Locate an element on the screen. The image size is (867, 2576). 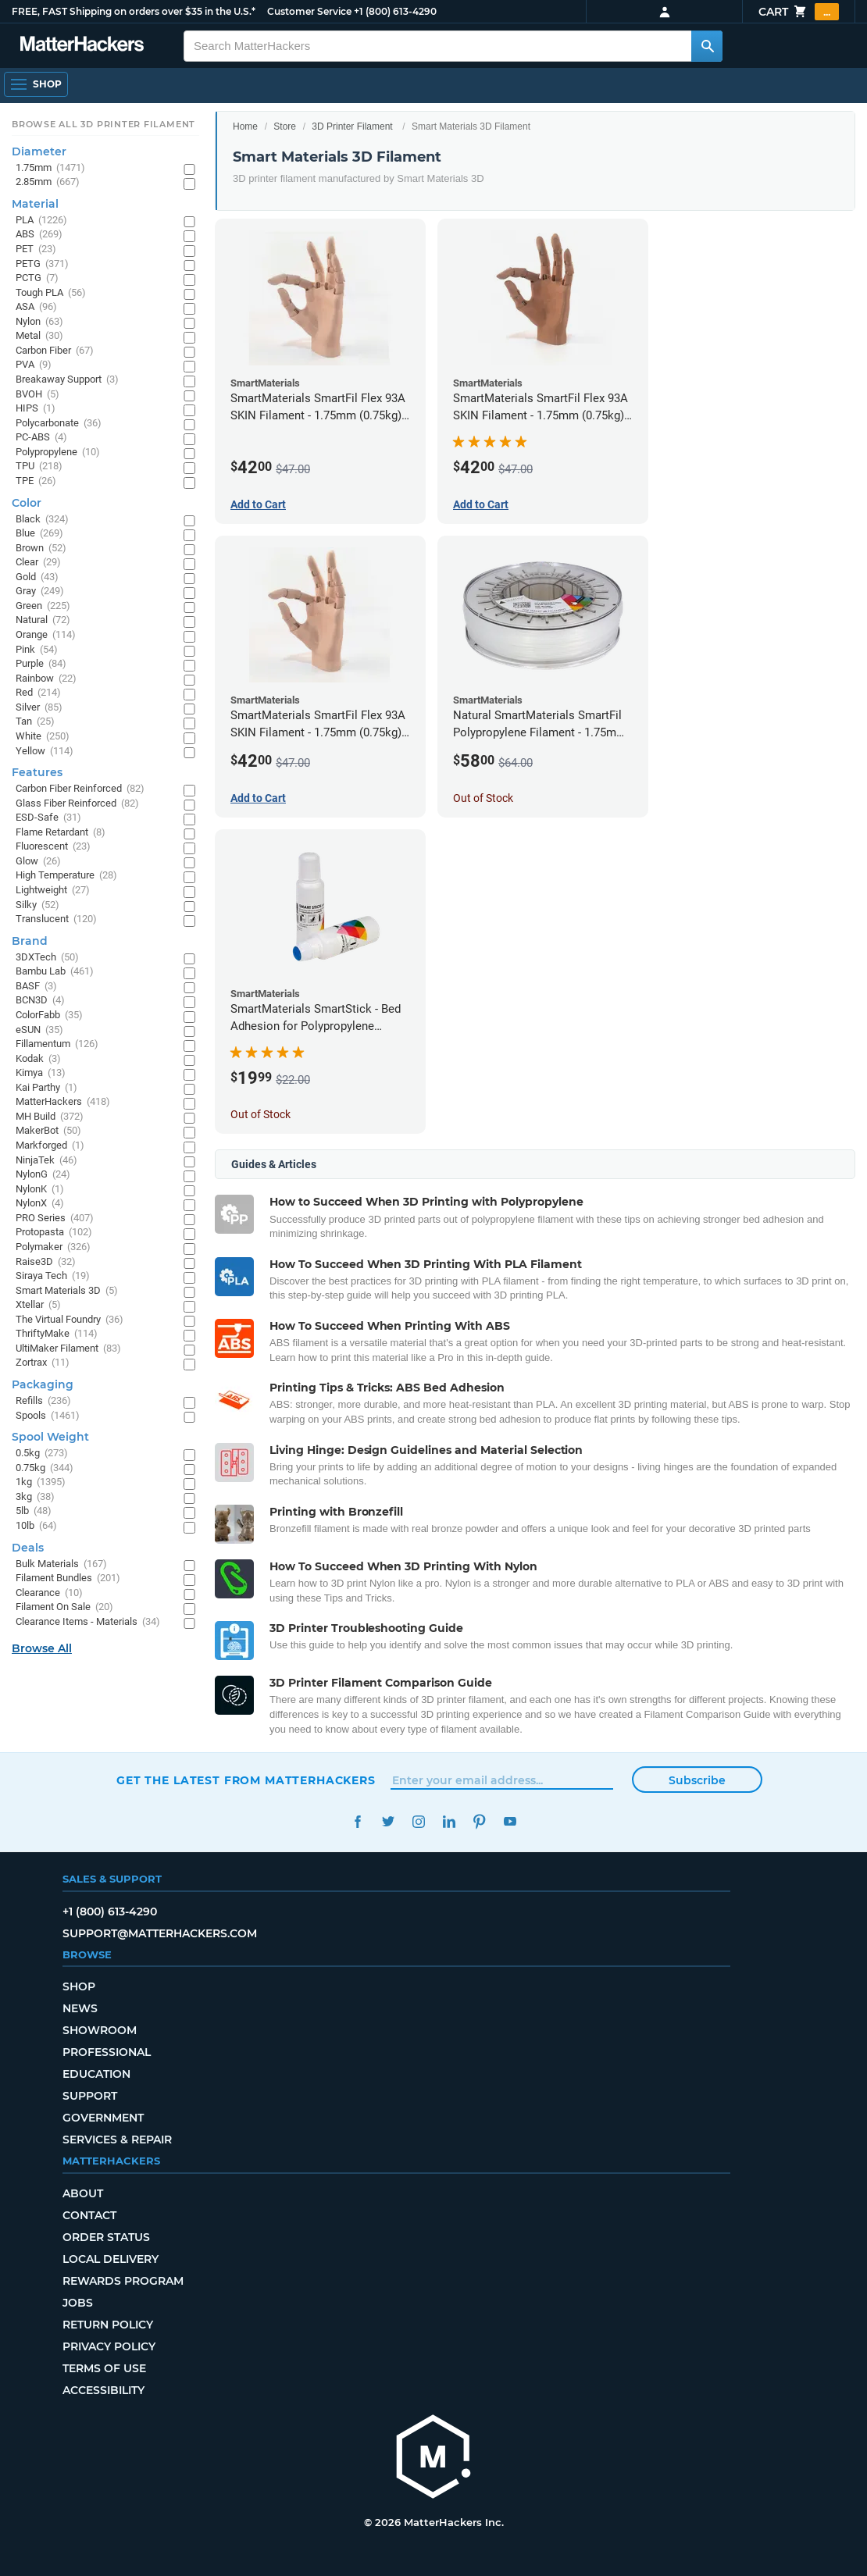
White is located at coordinates (43, 736).